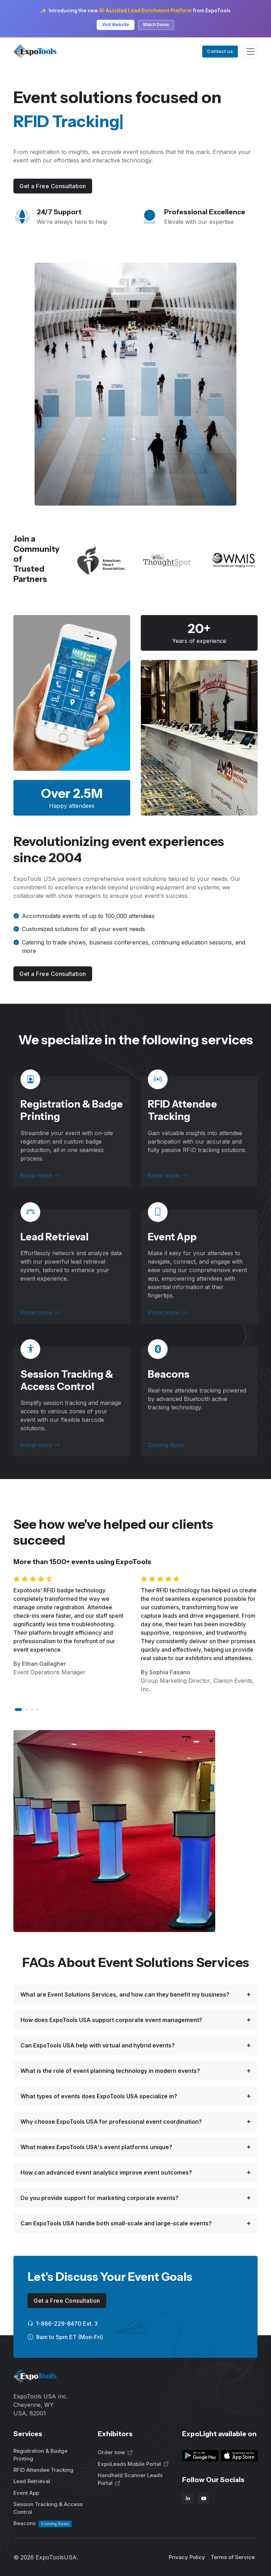 Image resolution: width=271 pixels, height=2576 pixels. Describe the element at coordinates (250, 51) in the screenshot. I see `[Toggle navigation]` at that location.